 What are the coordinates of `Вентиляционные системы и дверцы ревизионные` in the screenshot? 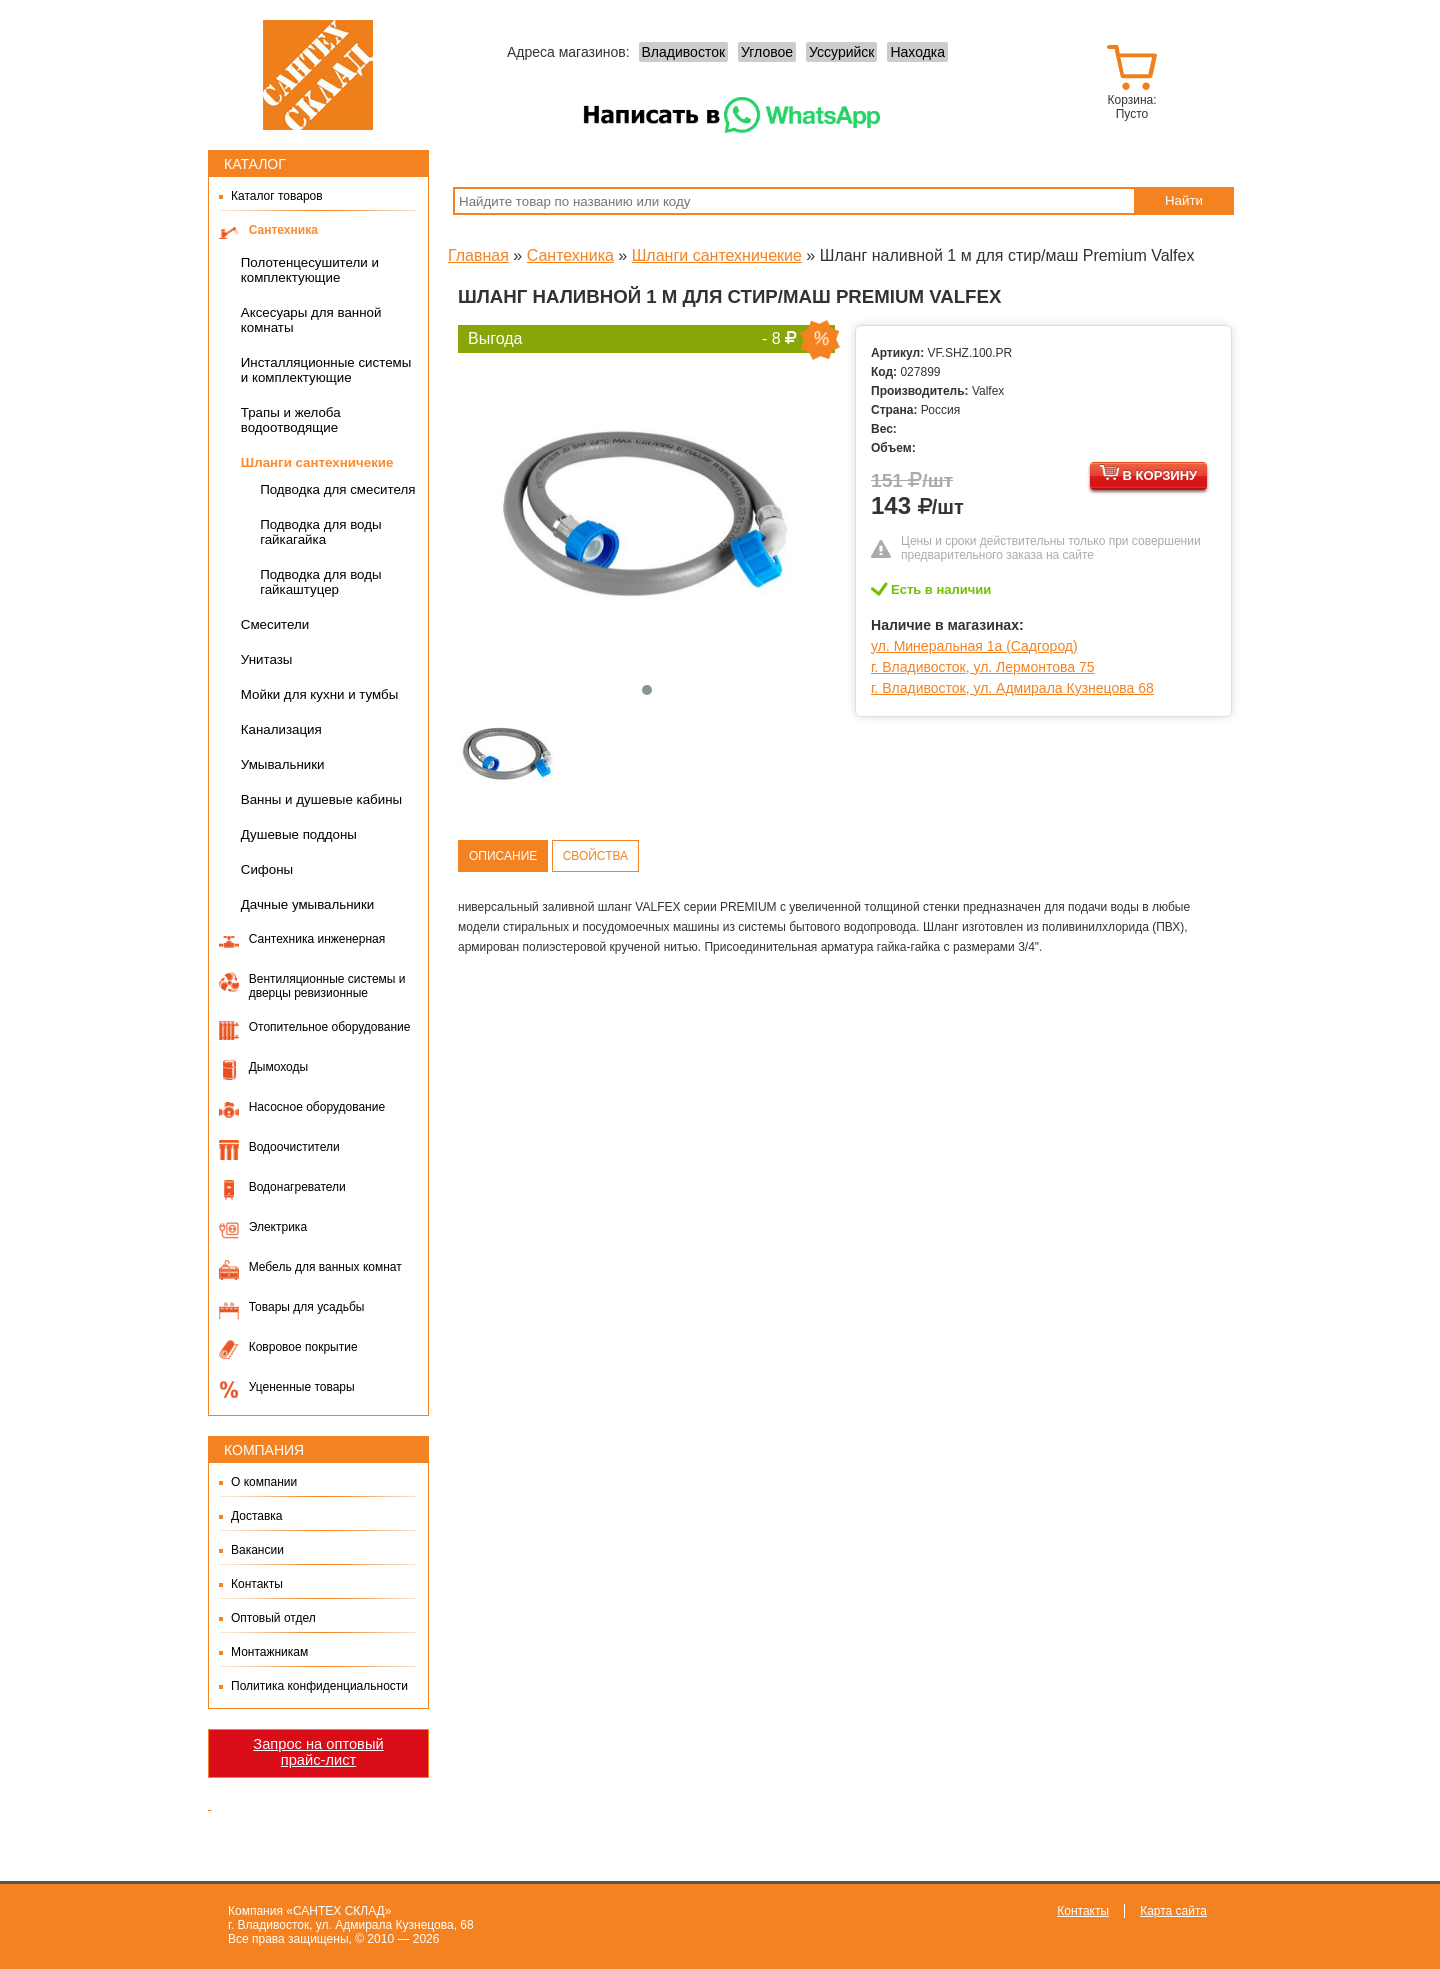 It's located at (327, 986).